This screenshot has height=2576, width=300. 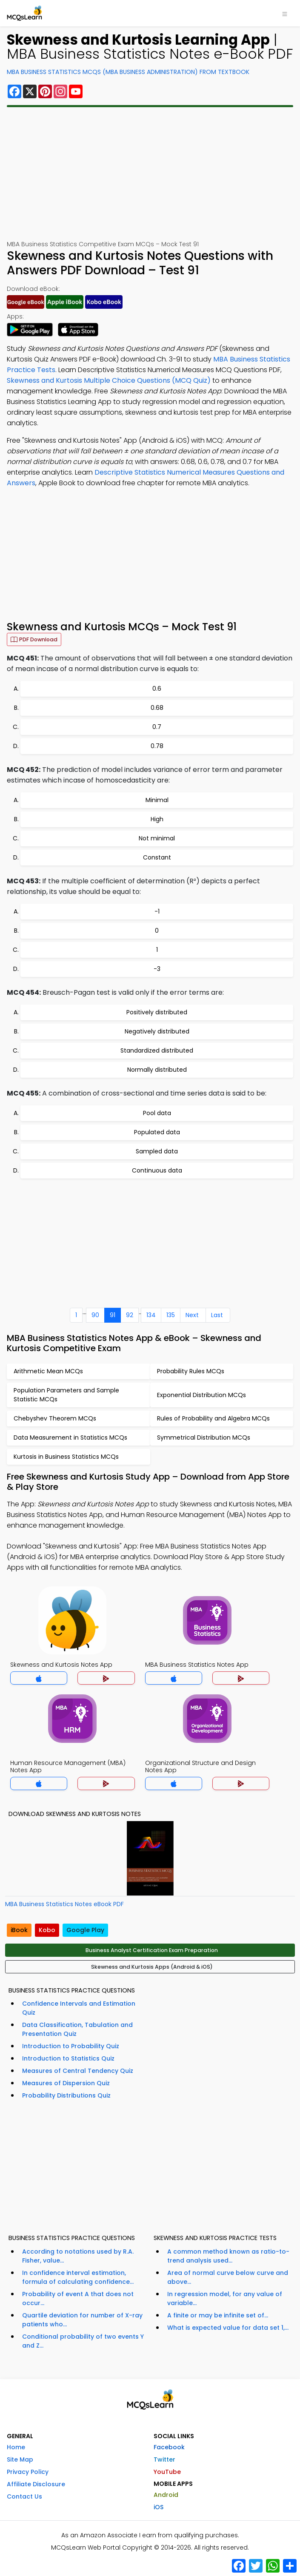 What do you see at coordinates (192, 1315) in the screenshot?
I see `Next` at bounding box center [192, 1315].